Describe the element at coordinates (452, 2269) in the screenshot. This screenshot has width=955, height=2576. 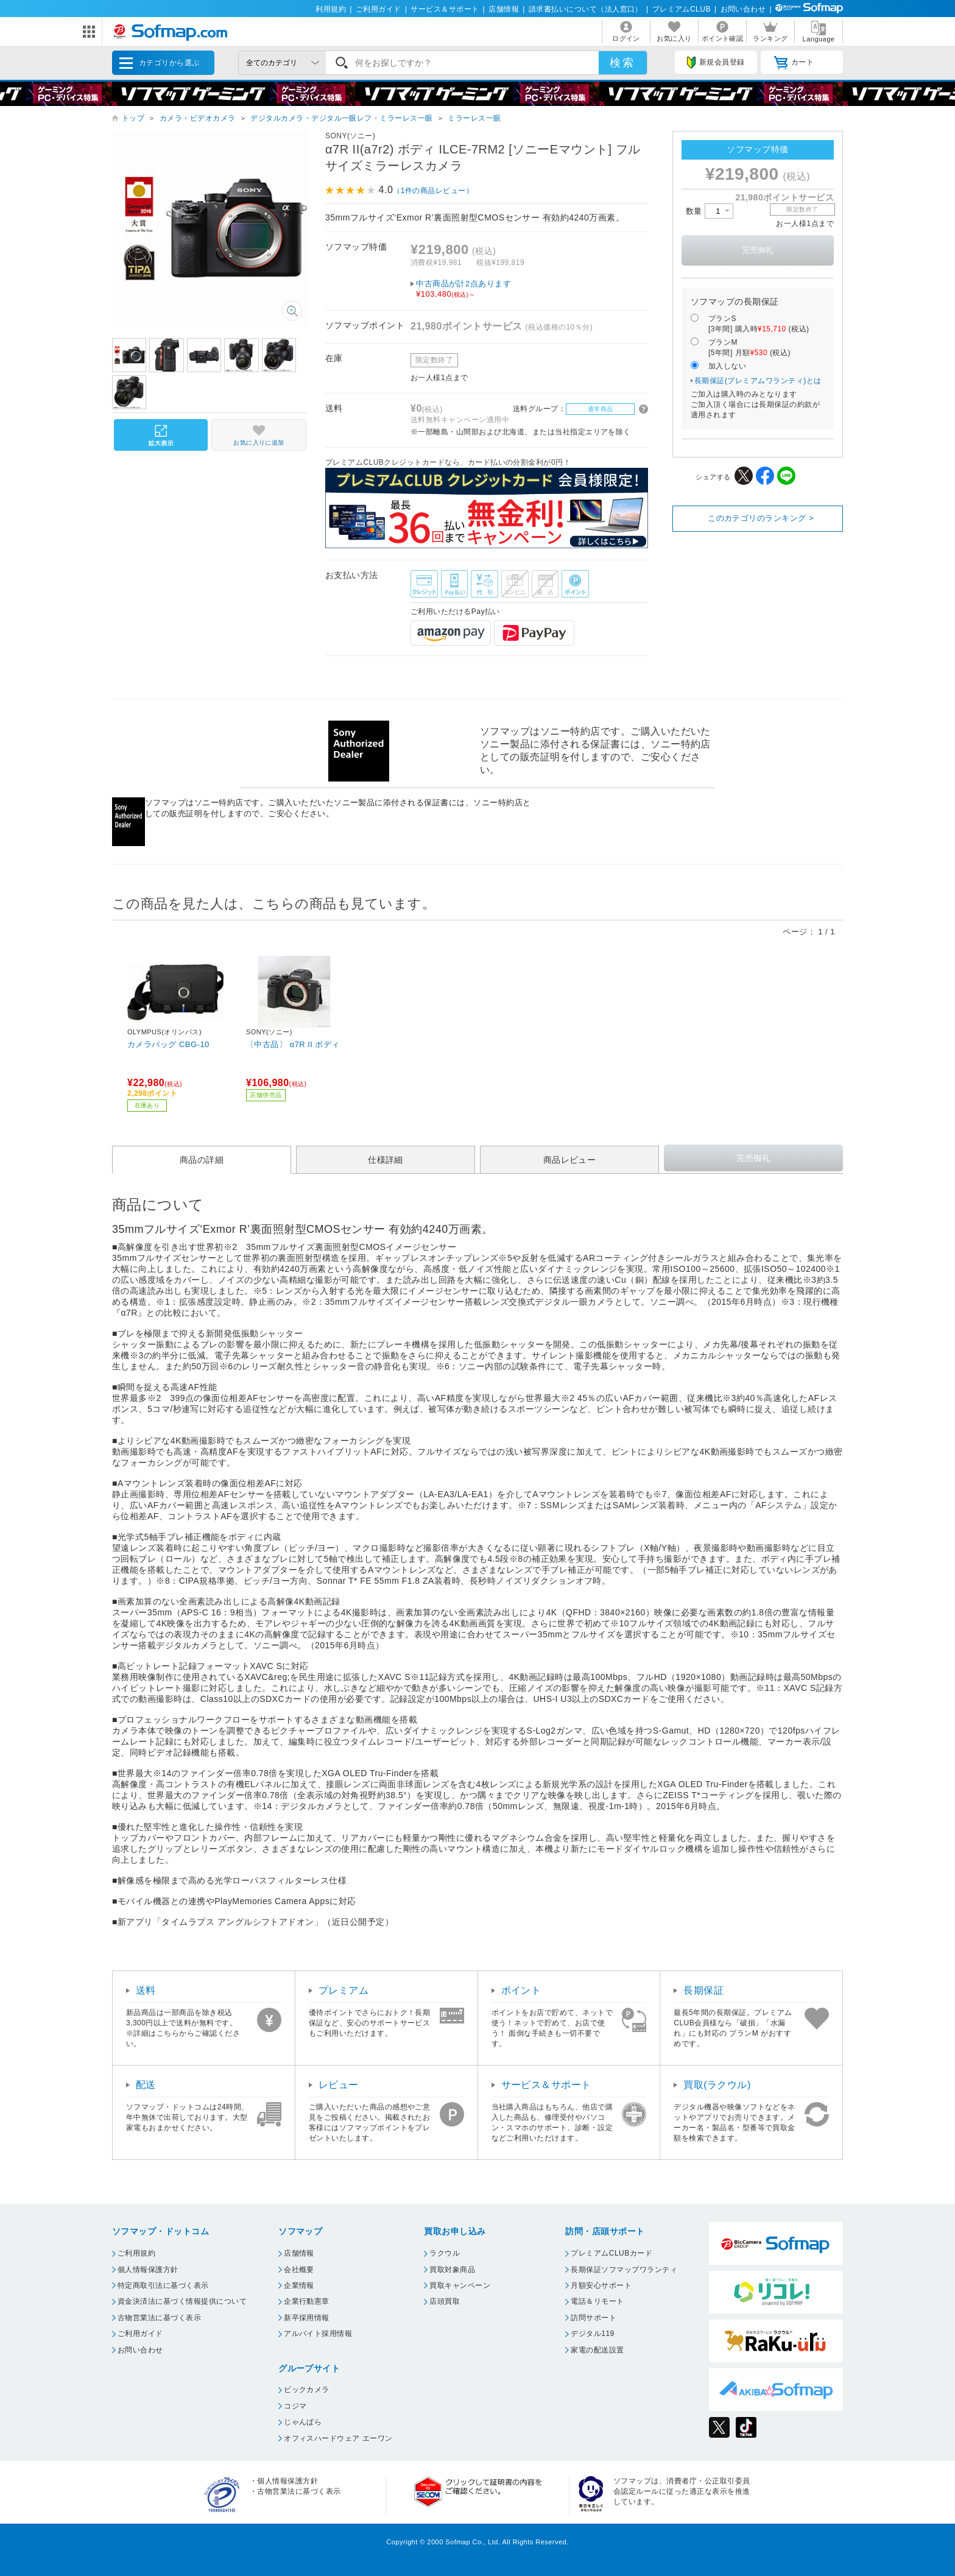
I see `買取対象商品` at that location.